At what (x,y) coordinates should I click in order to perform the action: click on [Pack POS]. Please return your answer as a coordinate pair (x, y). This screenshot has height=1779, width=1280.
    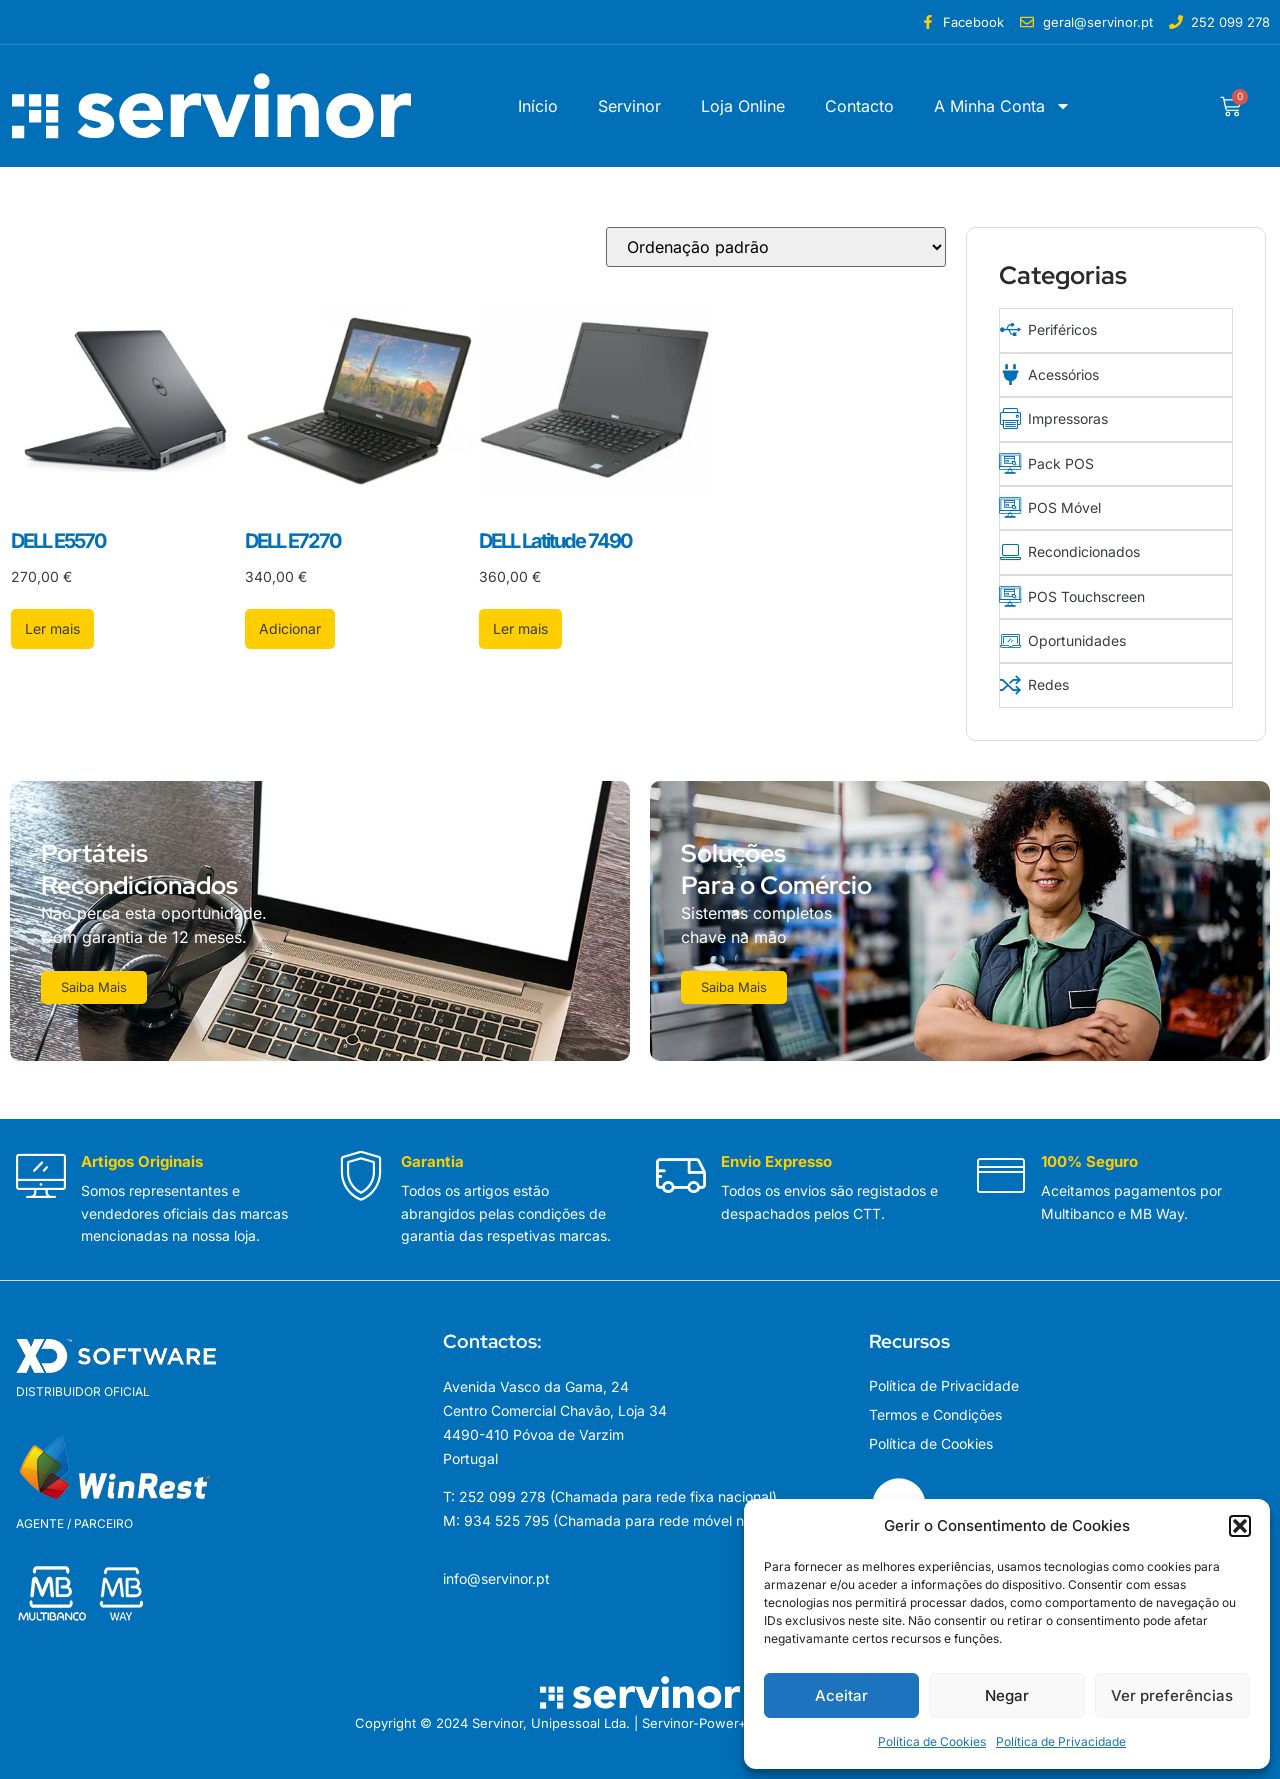
    Looking at the image, I should click on (1009, 459).